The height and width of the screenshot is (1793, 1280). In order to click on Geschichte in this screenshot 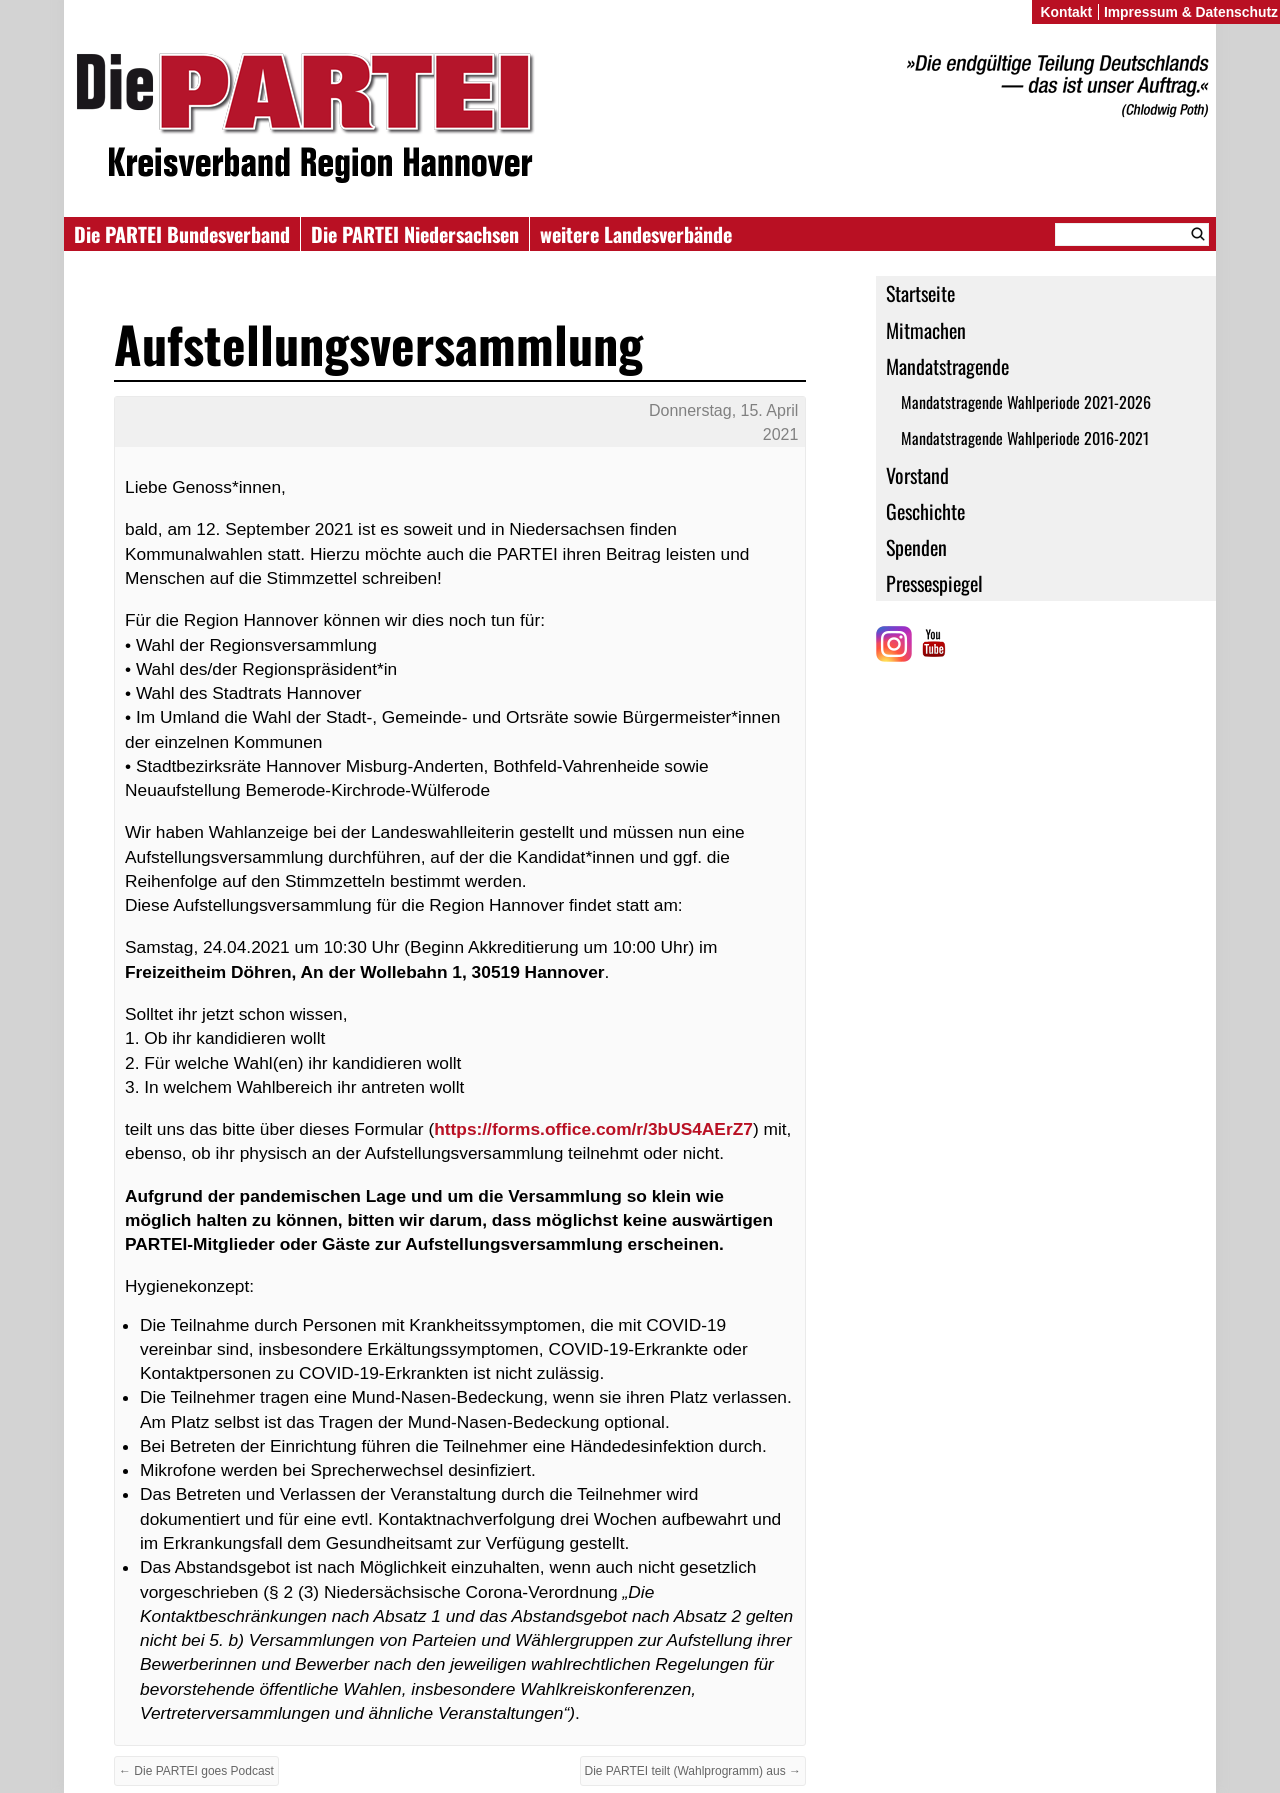, I will do `click(925, 511)`.